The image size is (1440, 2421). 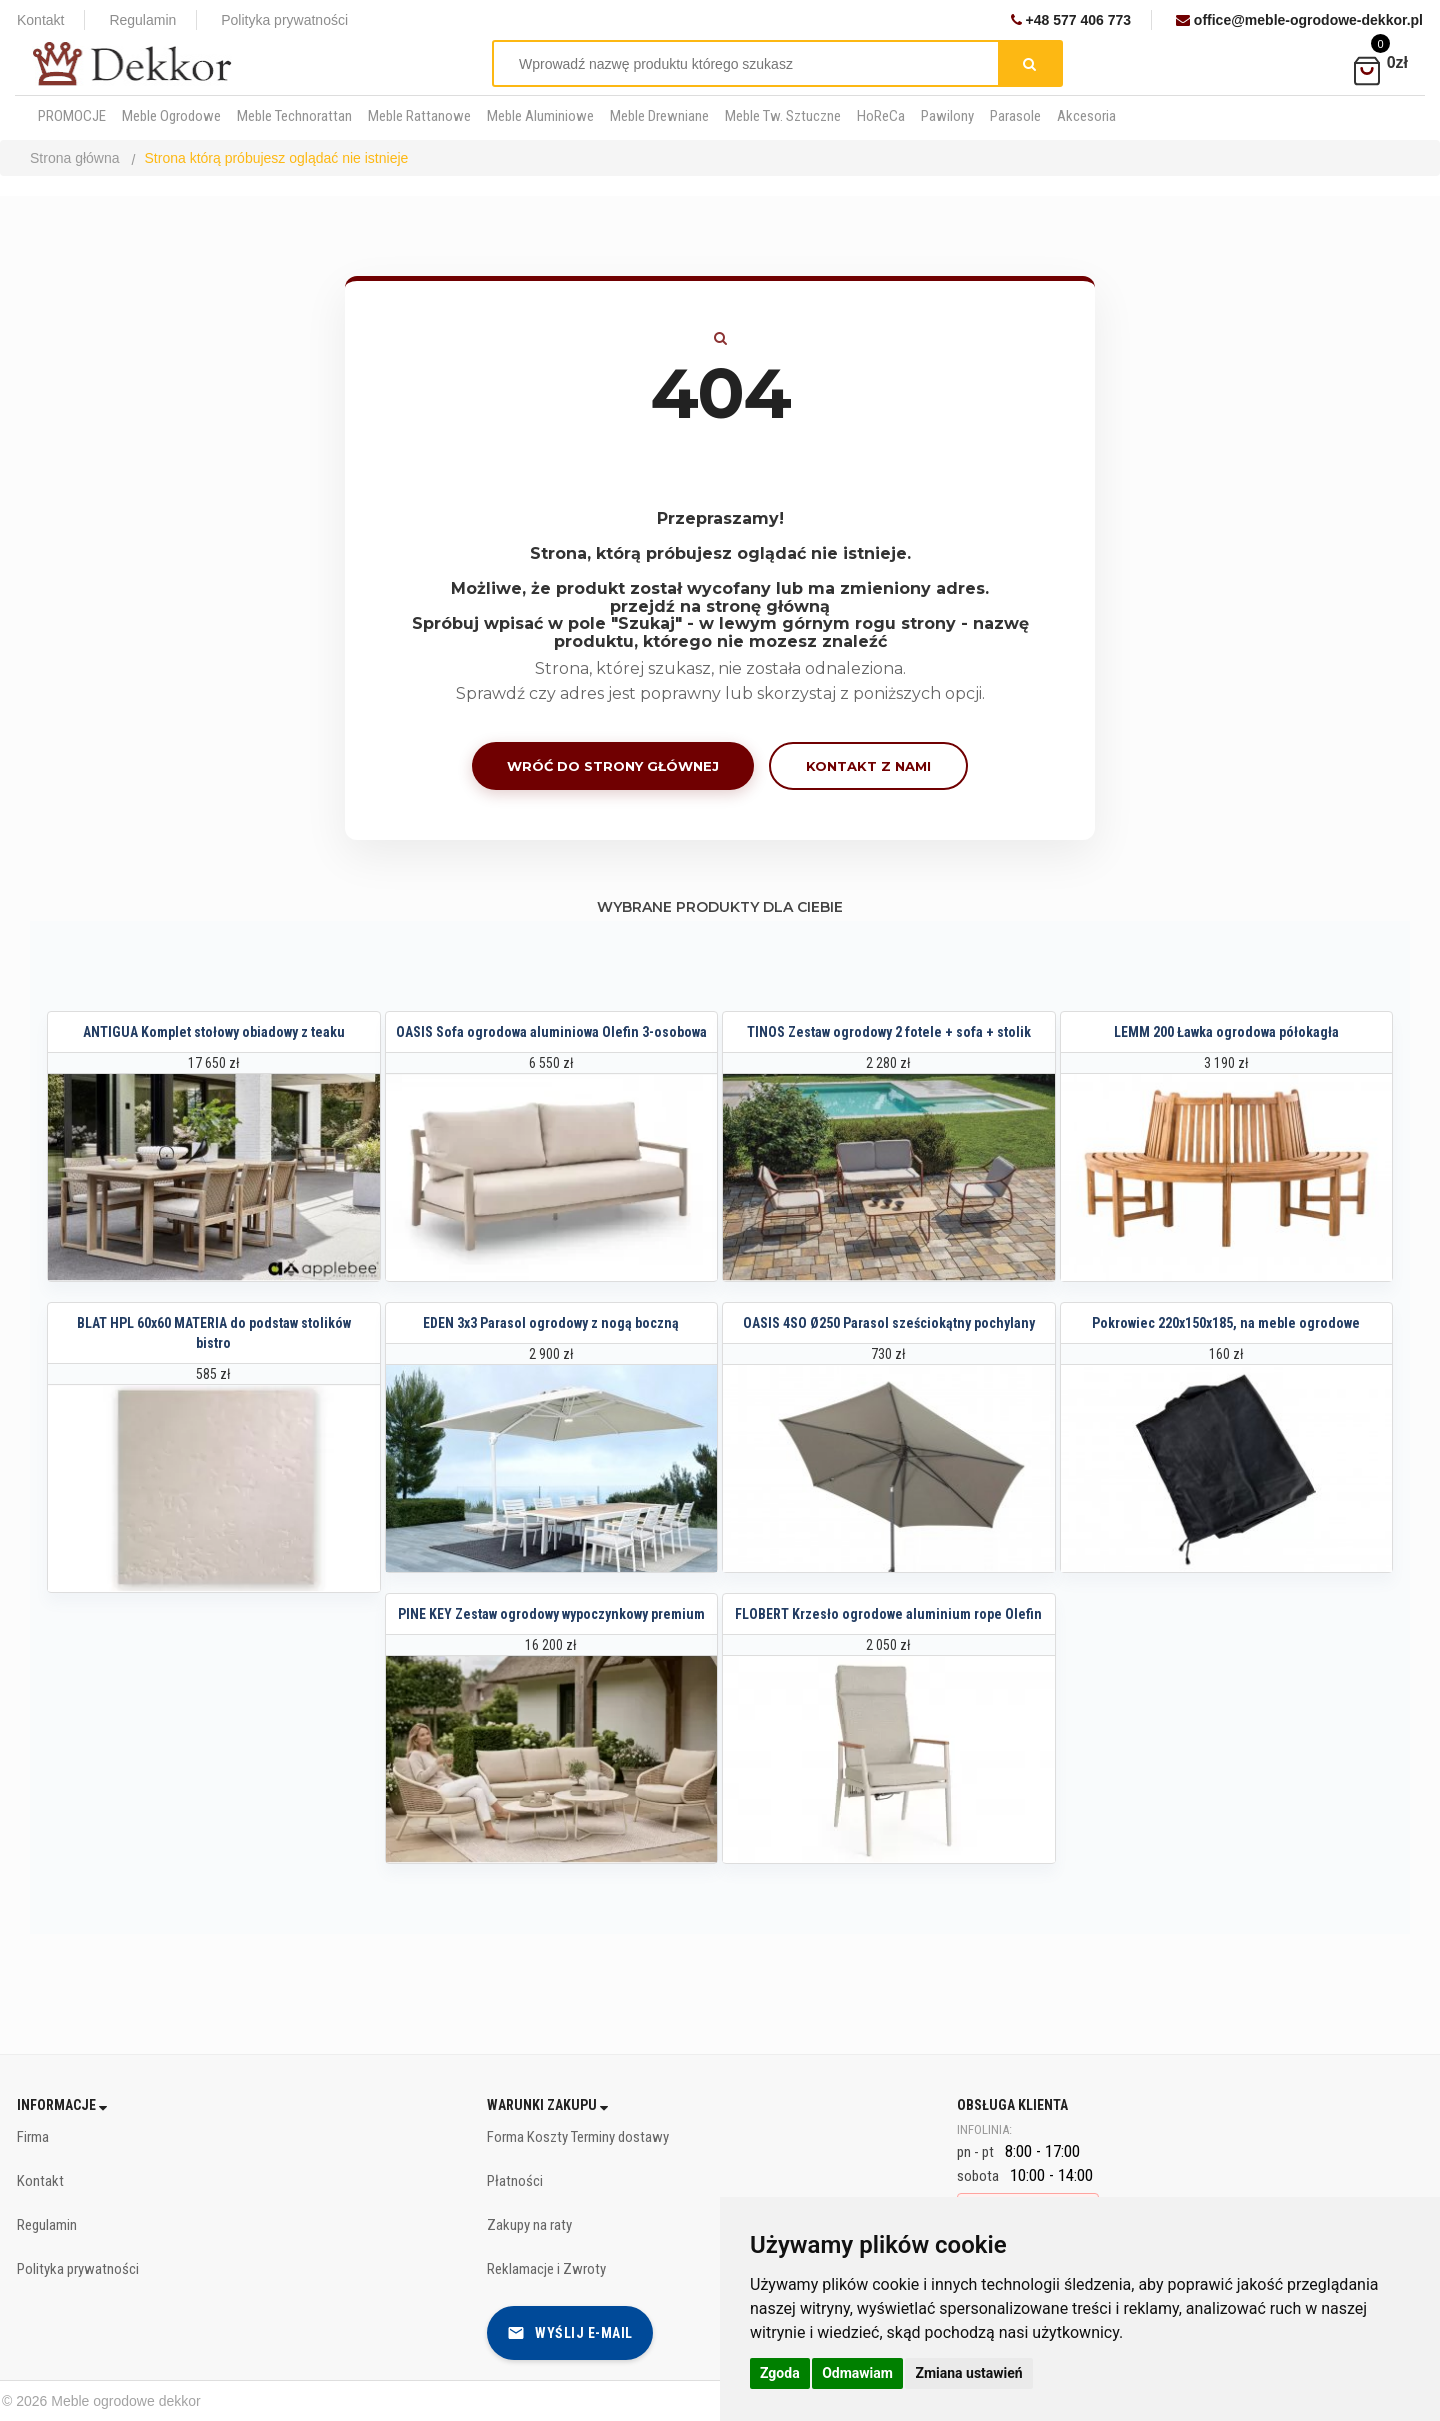 I want to click on Płatności, so click(x=515, y=2181).